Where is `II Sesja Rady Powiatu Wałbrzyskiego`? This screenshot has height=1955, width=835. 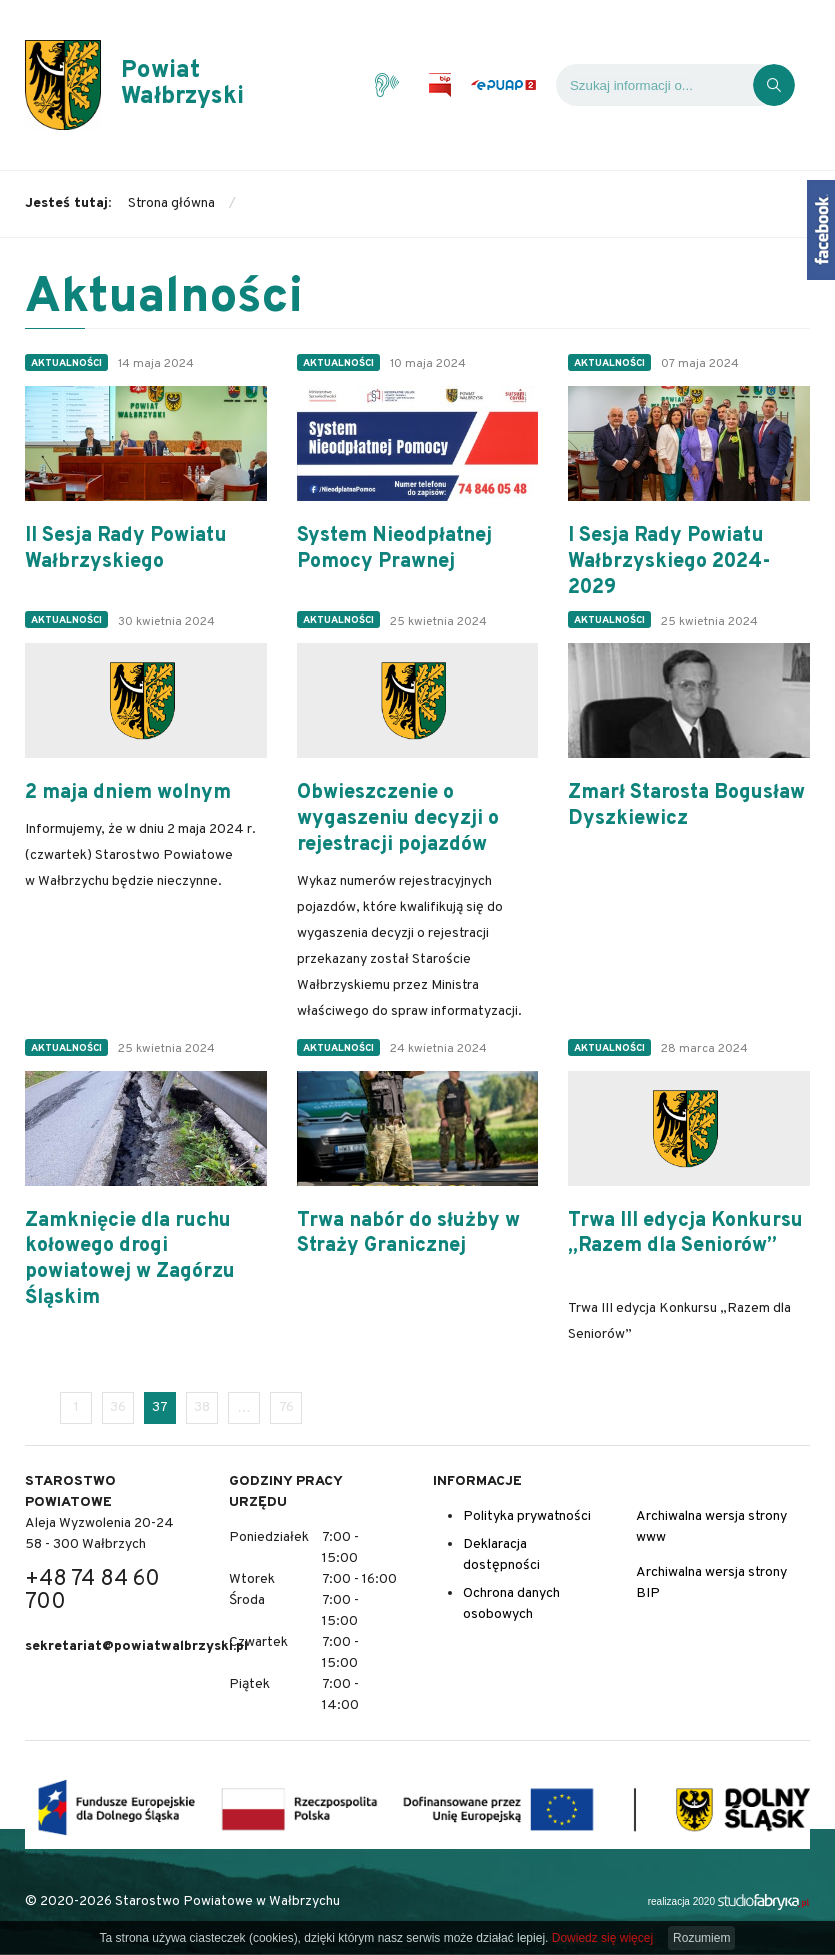
II Sesja Rady Powiatu Wałbrzyskiego is located at coordinates (126, 549).